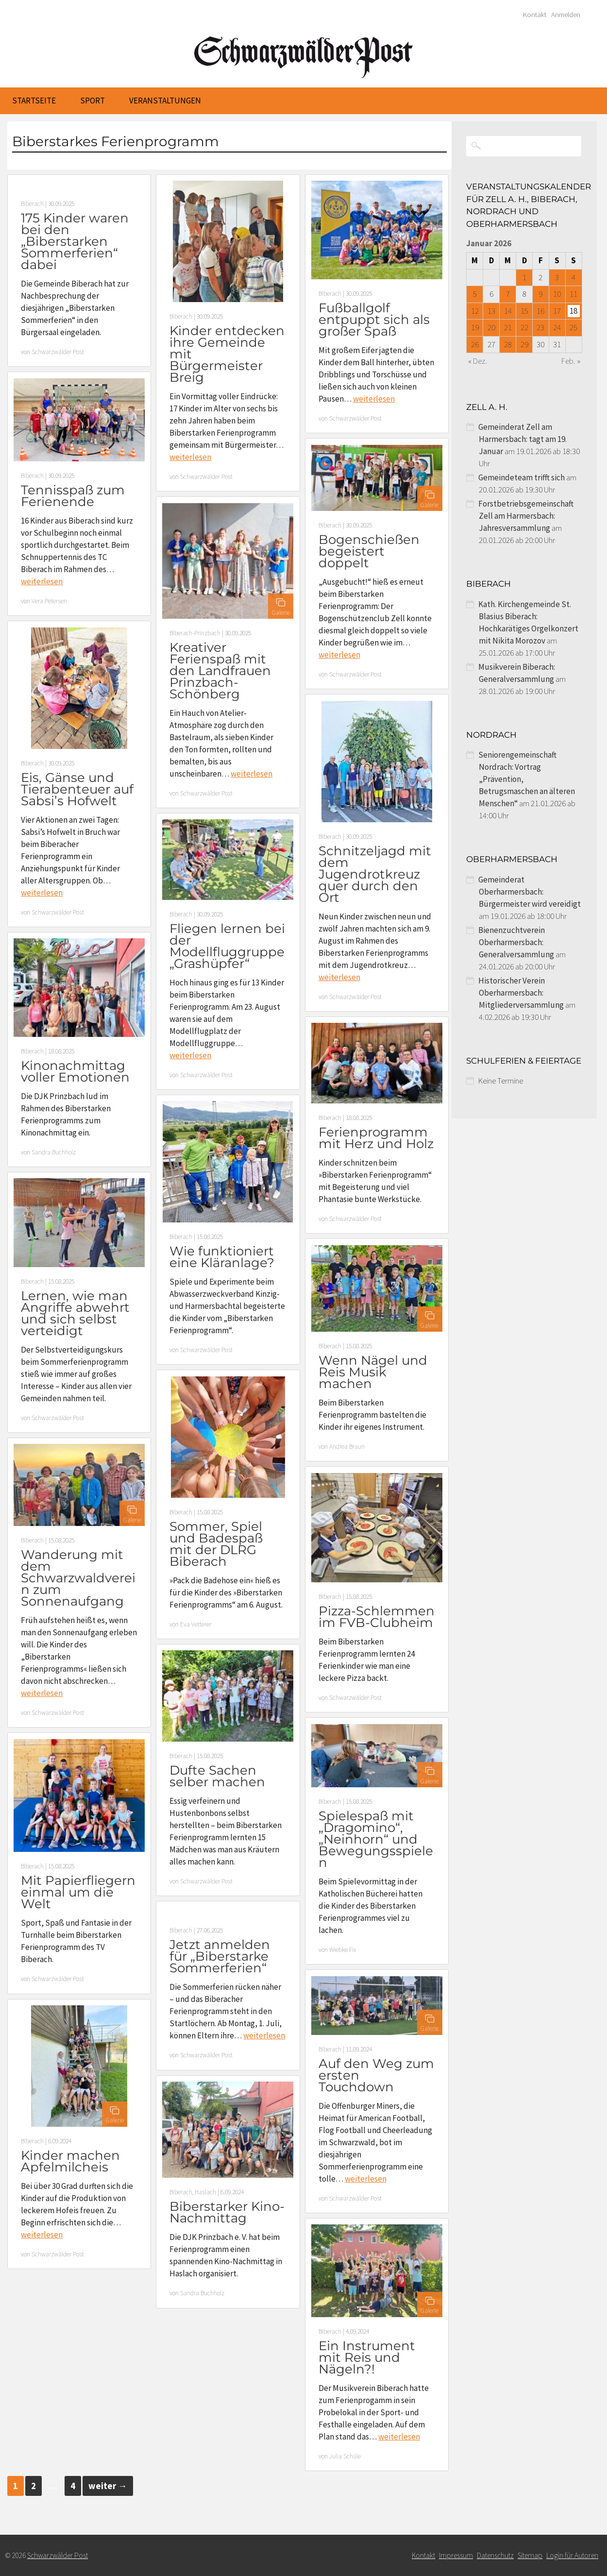  I want to click on 18, so click(573, 310).